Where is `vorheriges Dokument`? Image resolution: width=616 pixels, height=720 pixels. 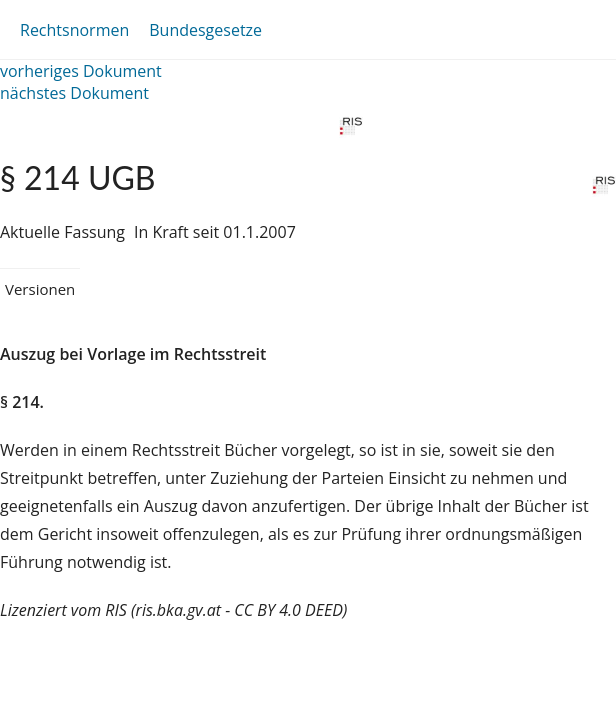
vorheriges Dokument is located at coordinates (81, 71).